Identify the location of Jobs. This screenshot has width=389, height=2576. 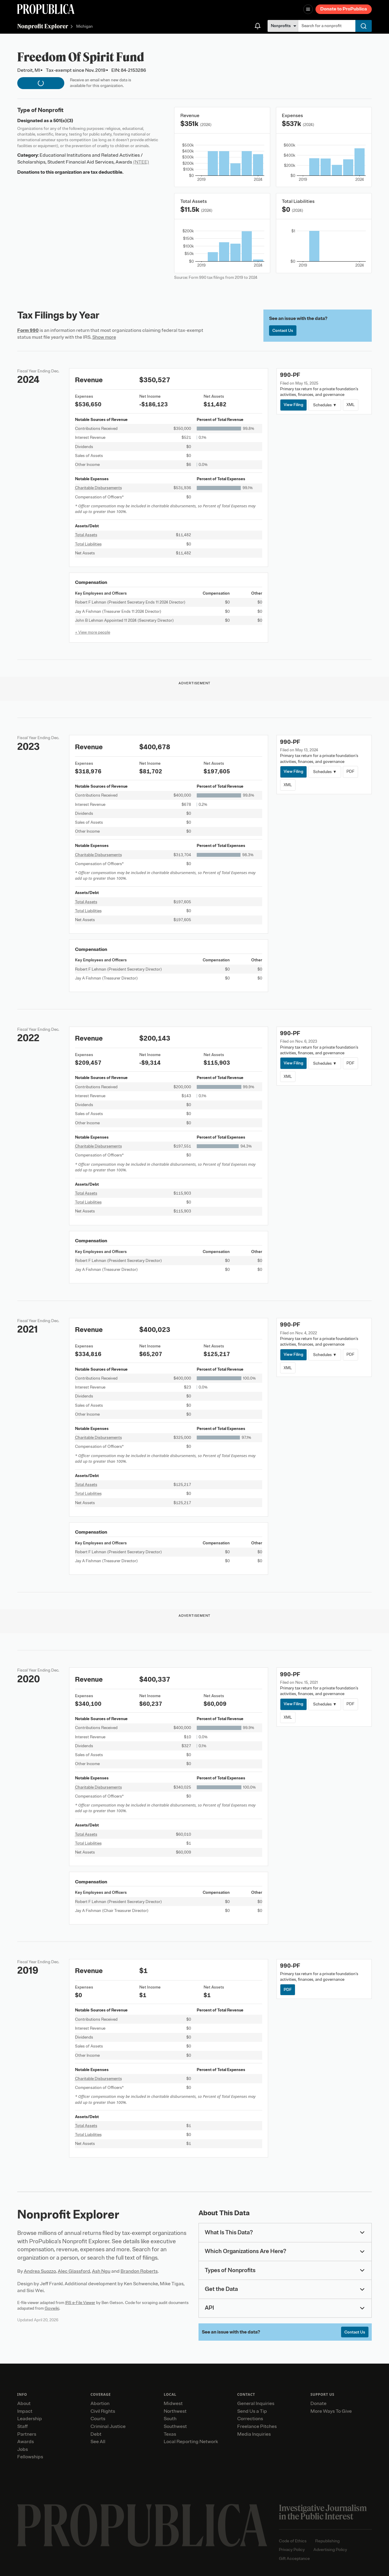
(22, 2449).